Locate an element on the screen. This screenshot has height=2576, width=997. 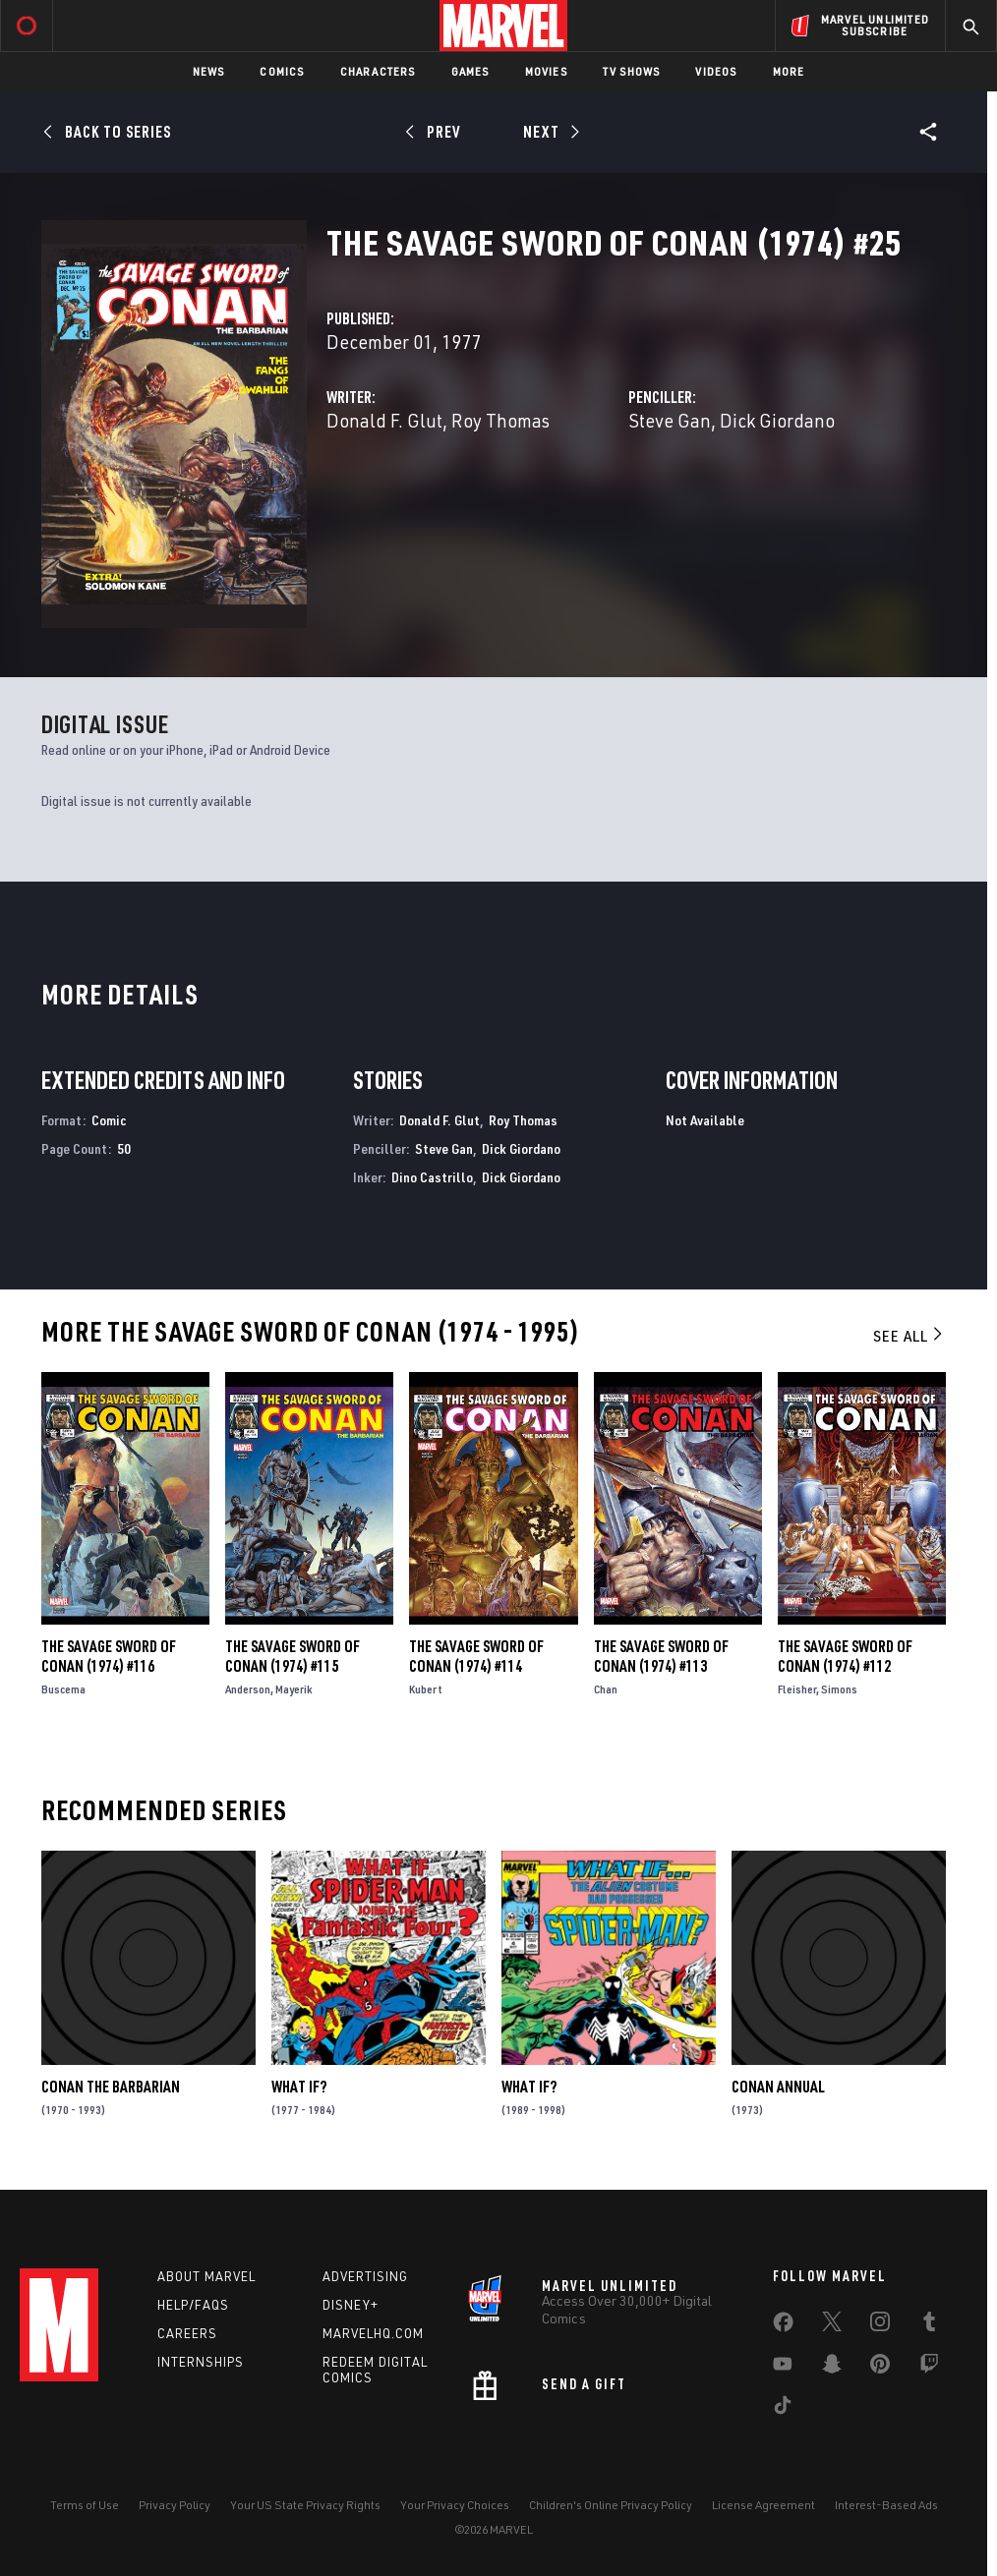
Advertising is located at coordinates (365, 2276).